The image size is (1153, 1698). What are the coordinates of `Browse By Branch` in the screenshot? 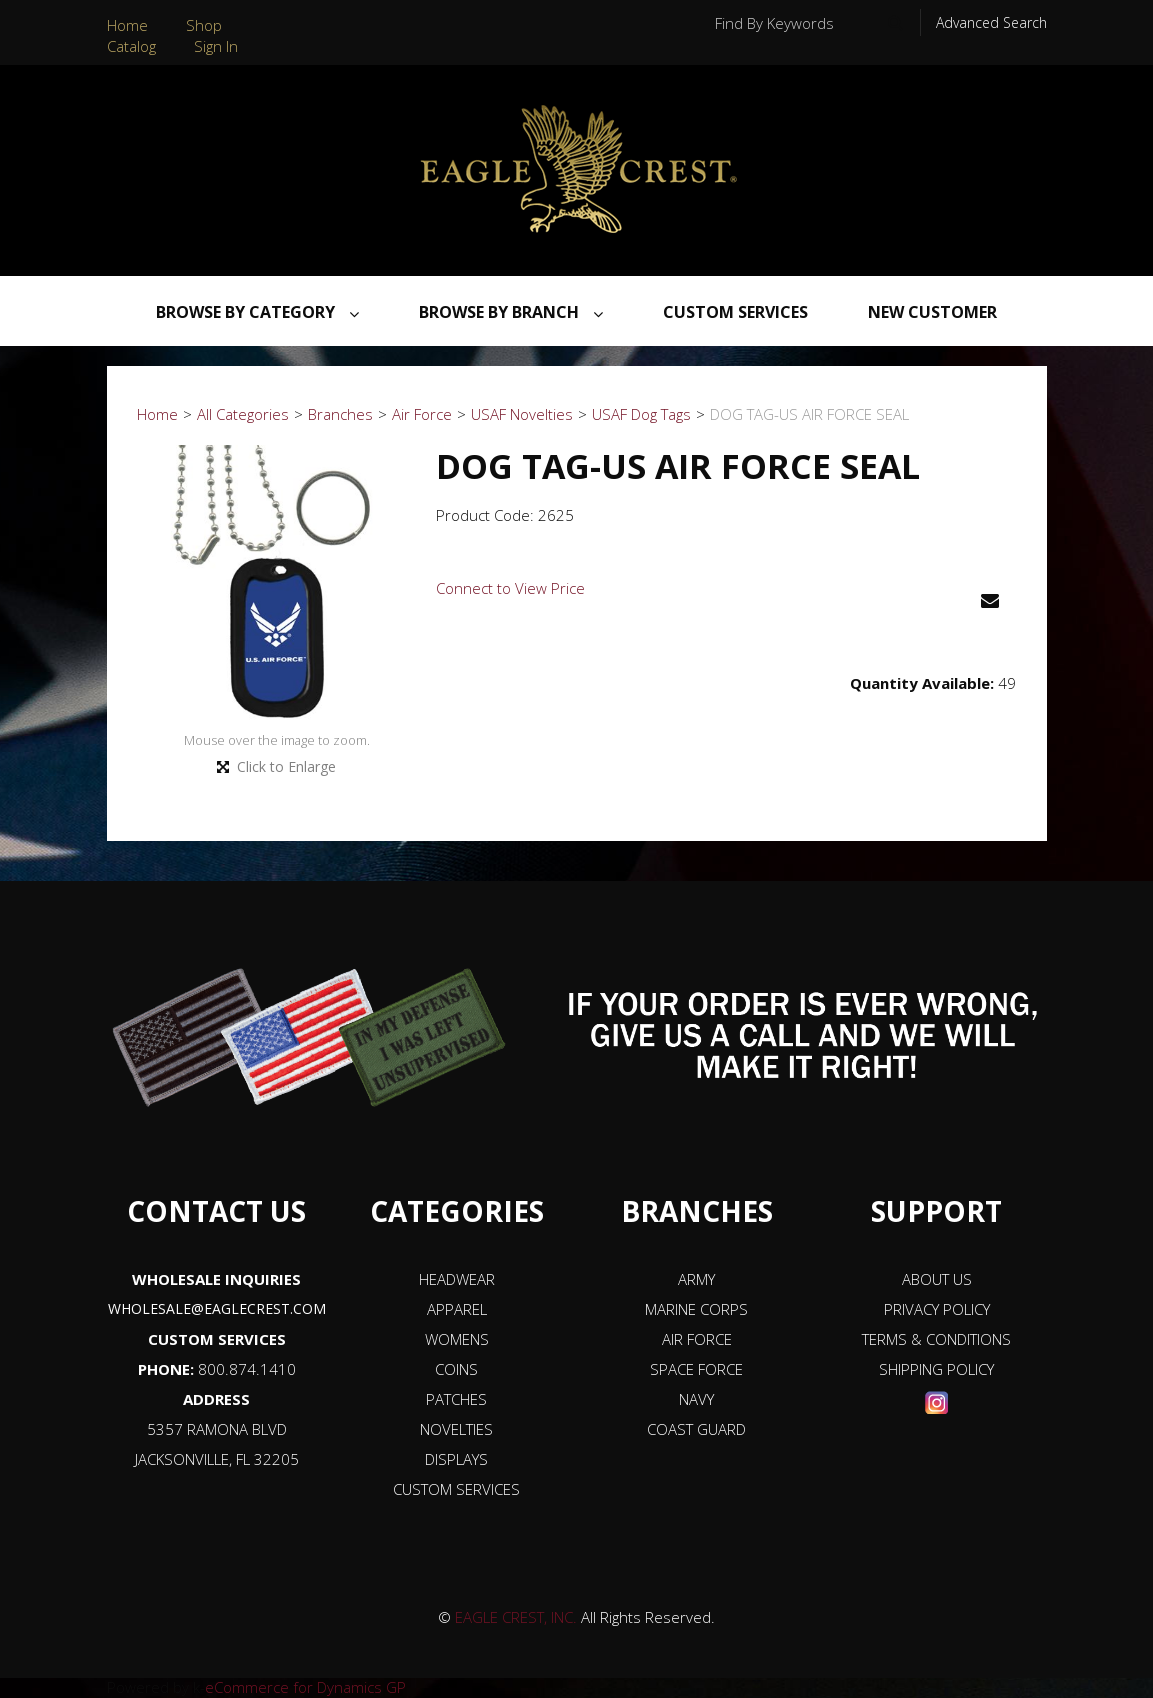 It's located at (511, 312).